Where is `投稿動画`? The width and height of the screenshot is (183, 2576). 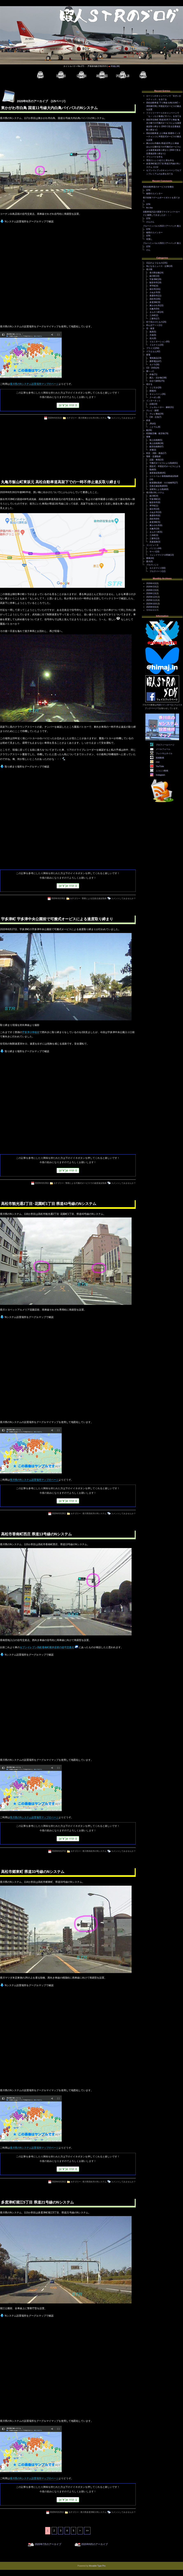
投稿動画 is located at coordinates (160, 758).